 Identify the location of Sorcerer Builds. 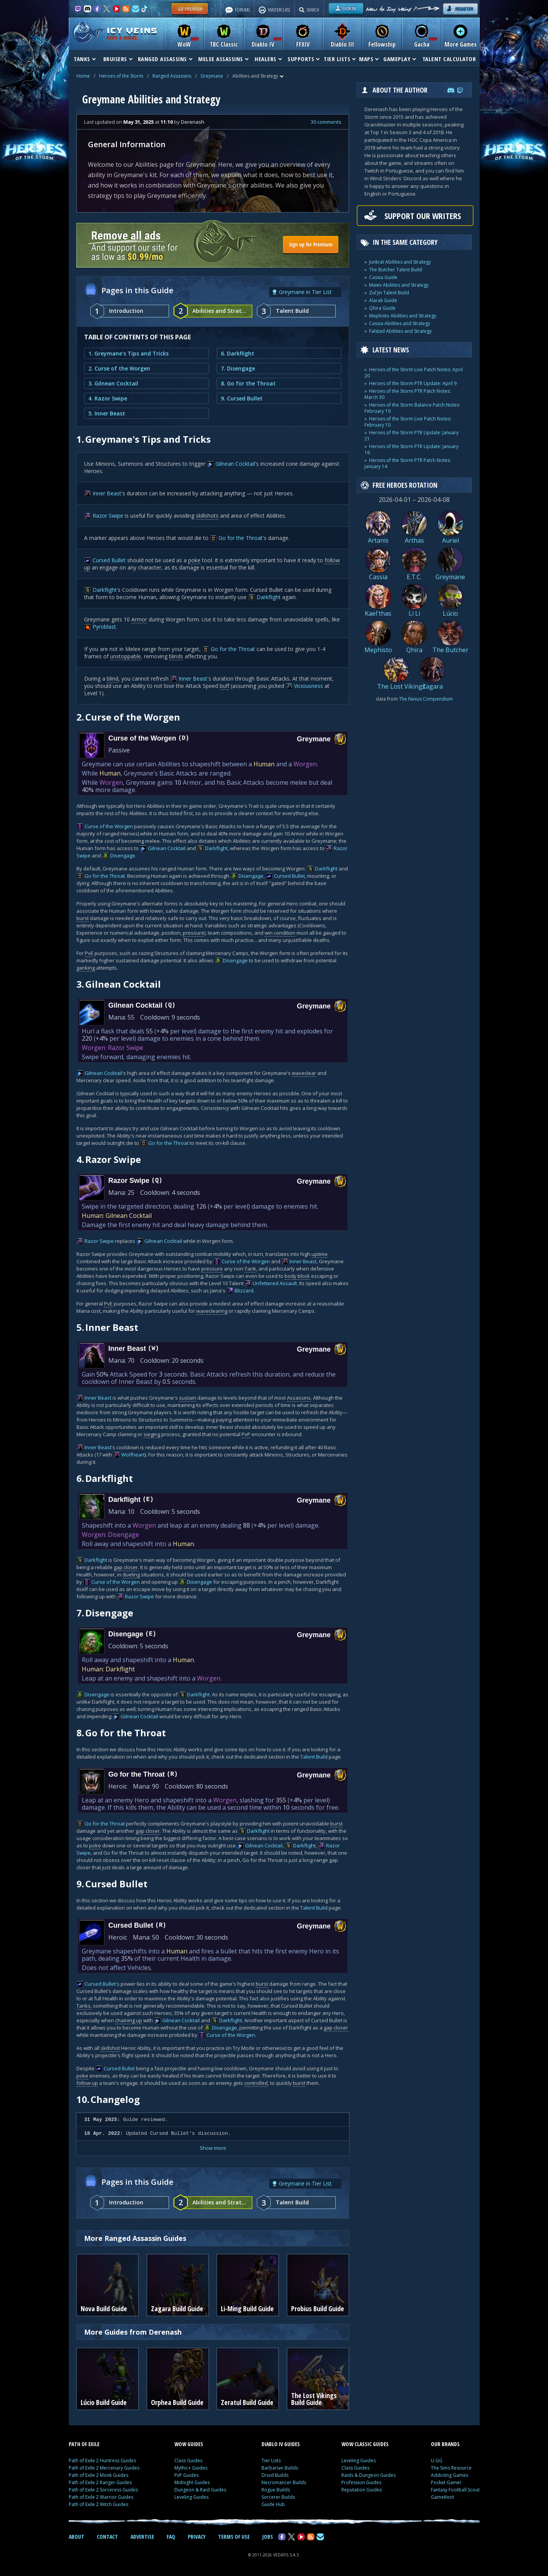
(278, 2497).